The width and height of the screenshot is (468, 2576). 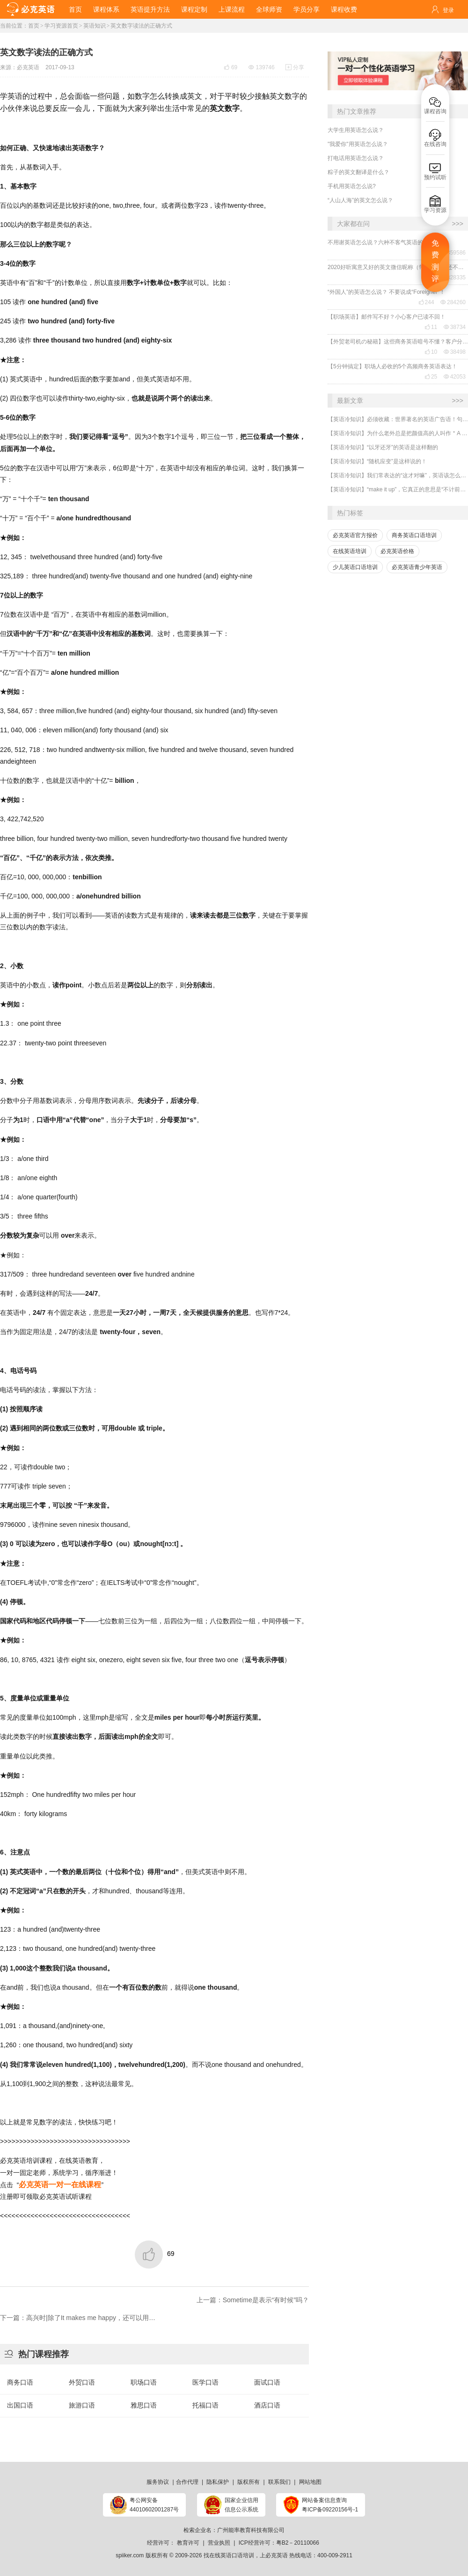 What do you see at coordinates (352, 186) in the screenshot?
I see `手机用英语怎么说?` at bounding box center [352, 186].